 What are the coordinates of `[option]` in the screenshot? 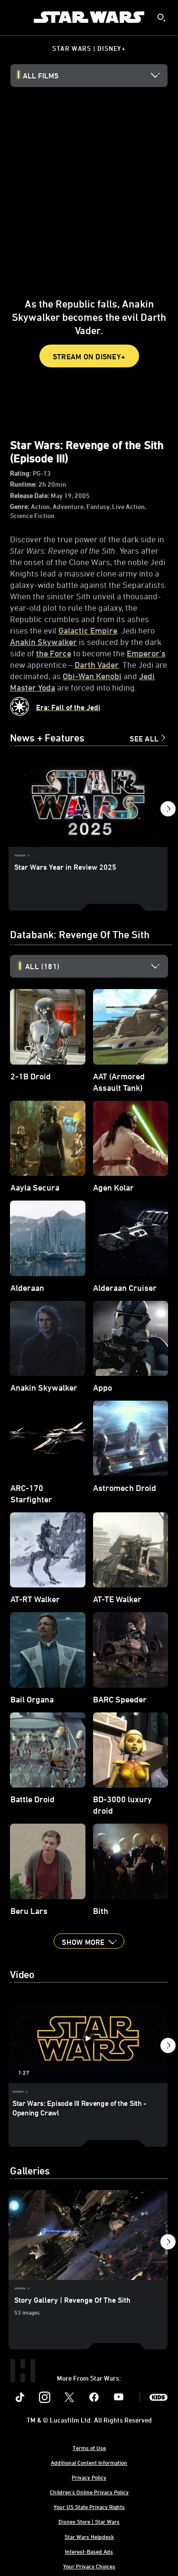 It's located at (96, 966).